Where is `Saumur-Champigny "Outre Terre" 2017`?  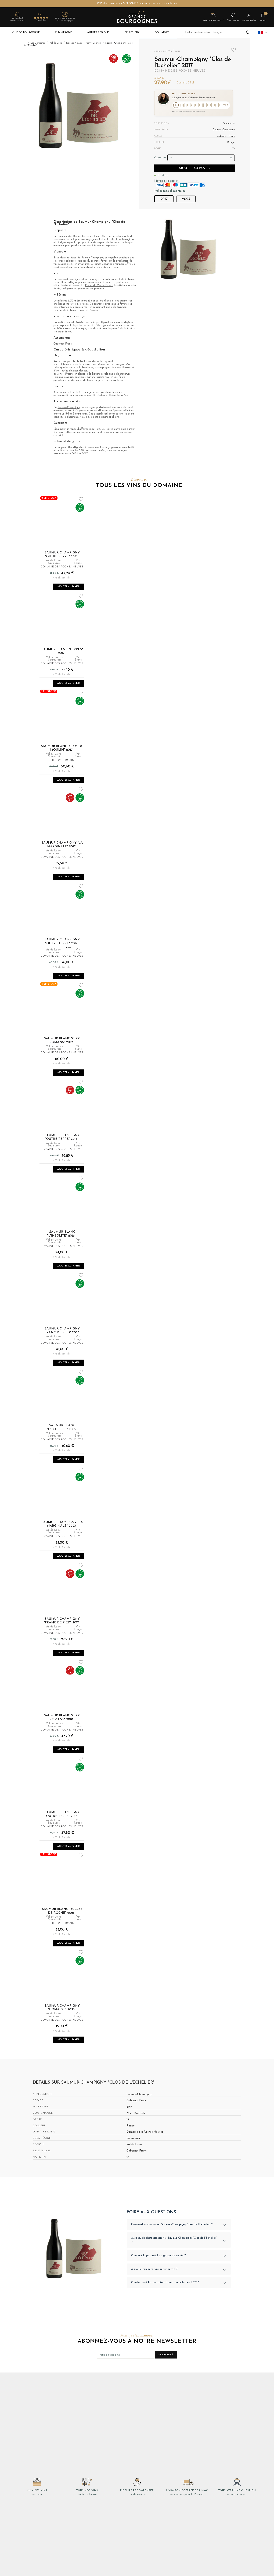
Saumur-Champigny "Outre Terre" 2017 is located at coordinates (62, 941).